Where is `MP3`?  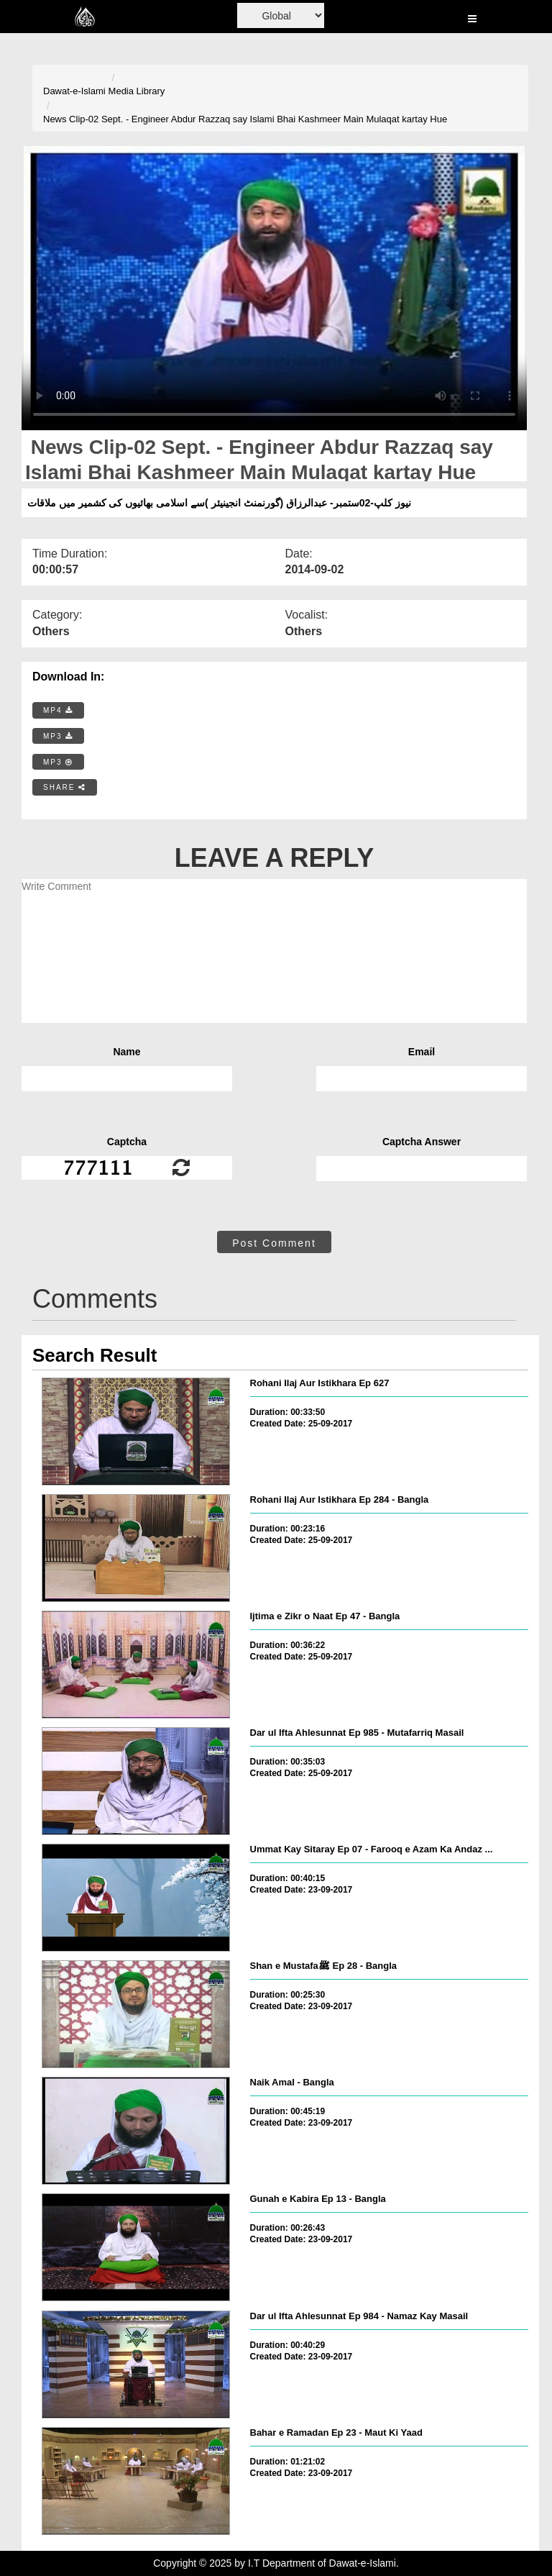 MP3 is located at coordinates (58, 736).